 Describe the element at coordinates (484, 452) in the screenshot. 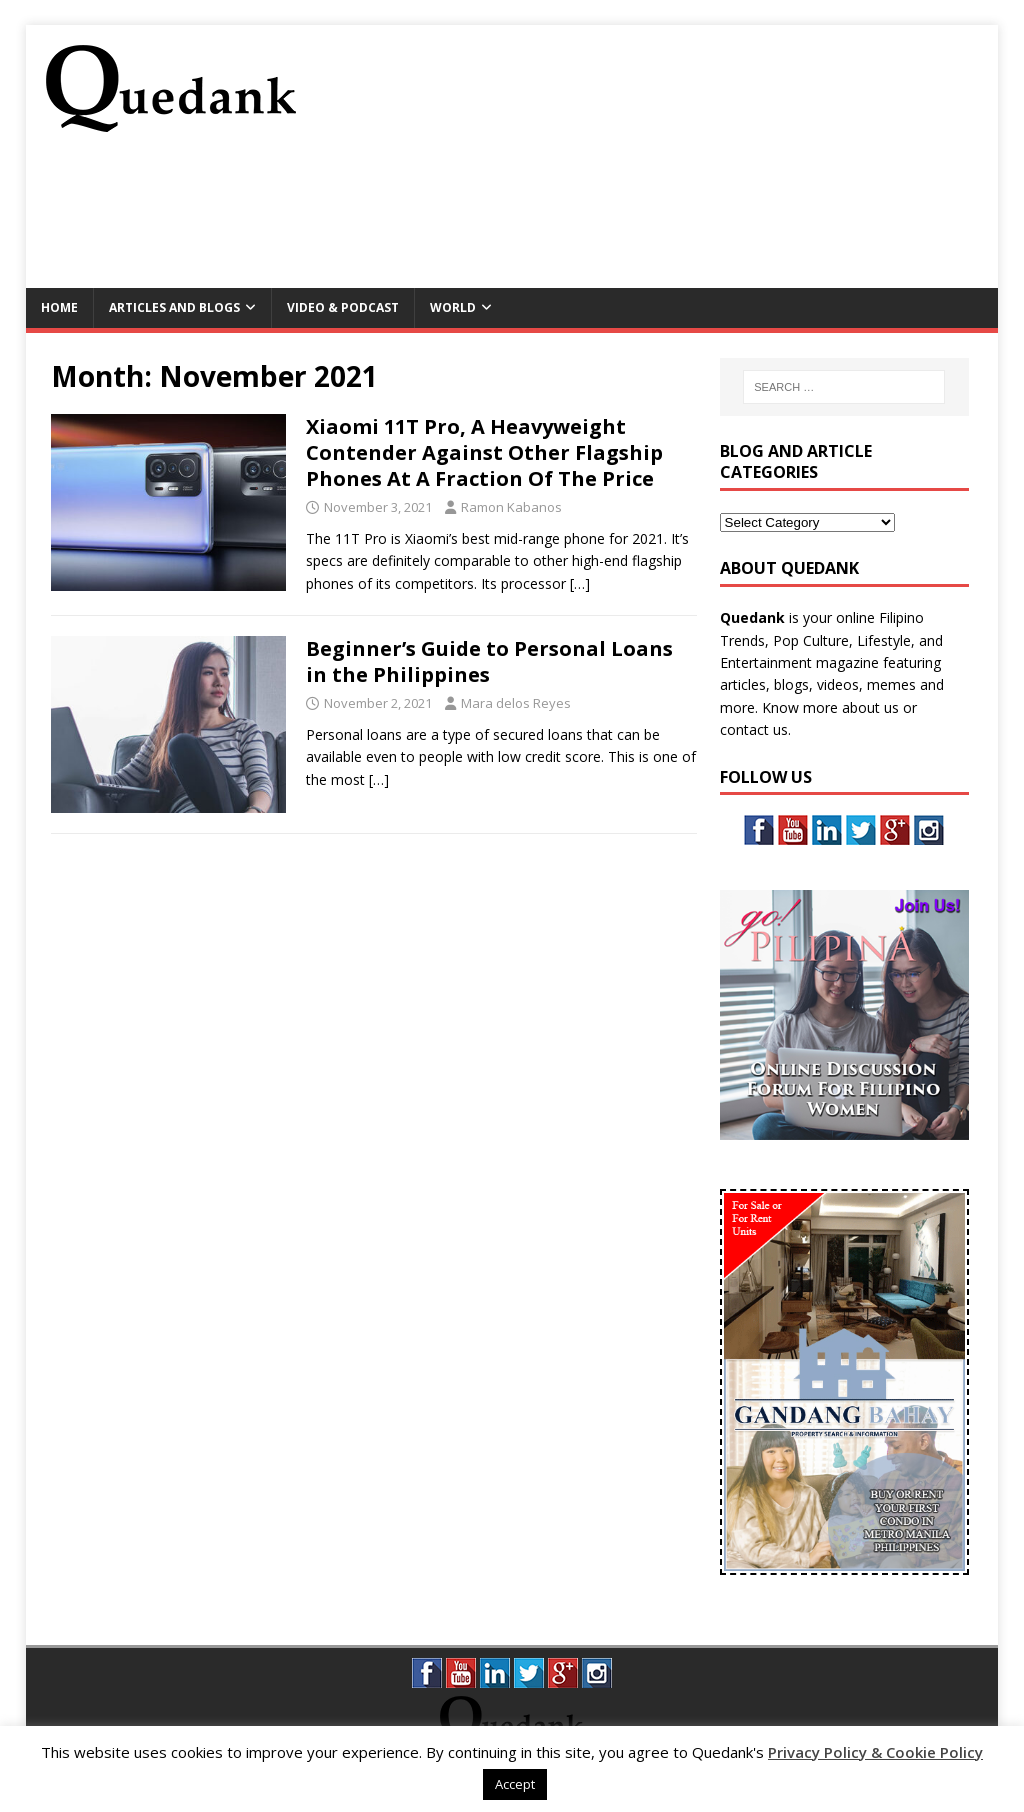

I see `Xiaomi 11T Pro, A Heavyweight Contender Against Other Flagship Phones At A Fraction Of The Price` at that location.